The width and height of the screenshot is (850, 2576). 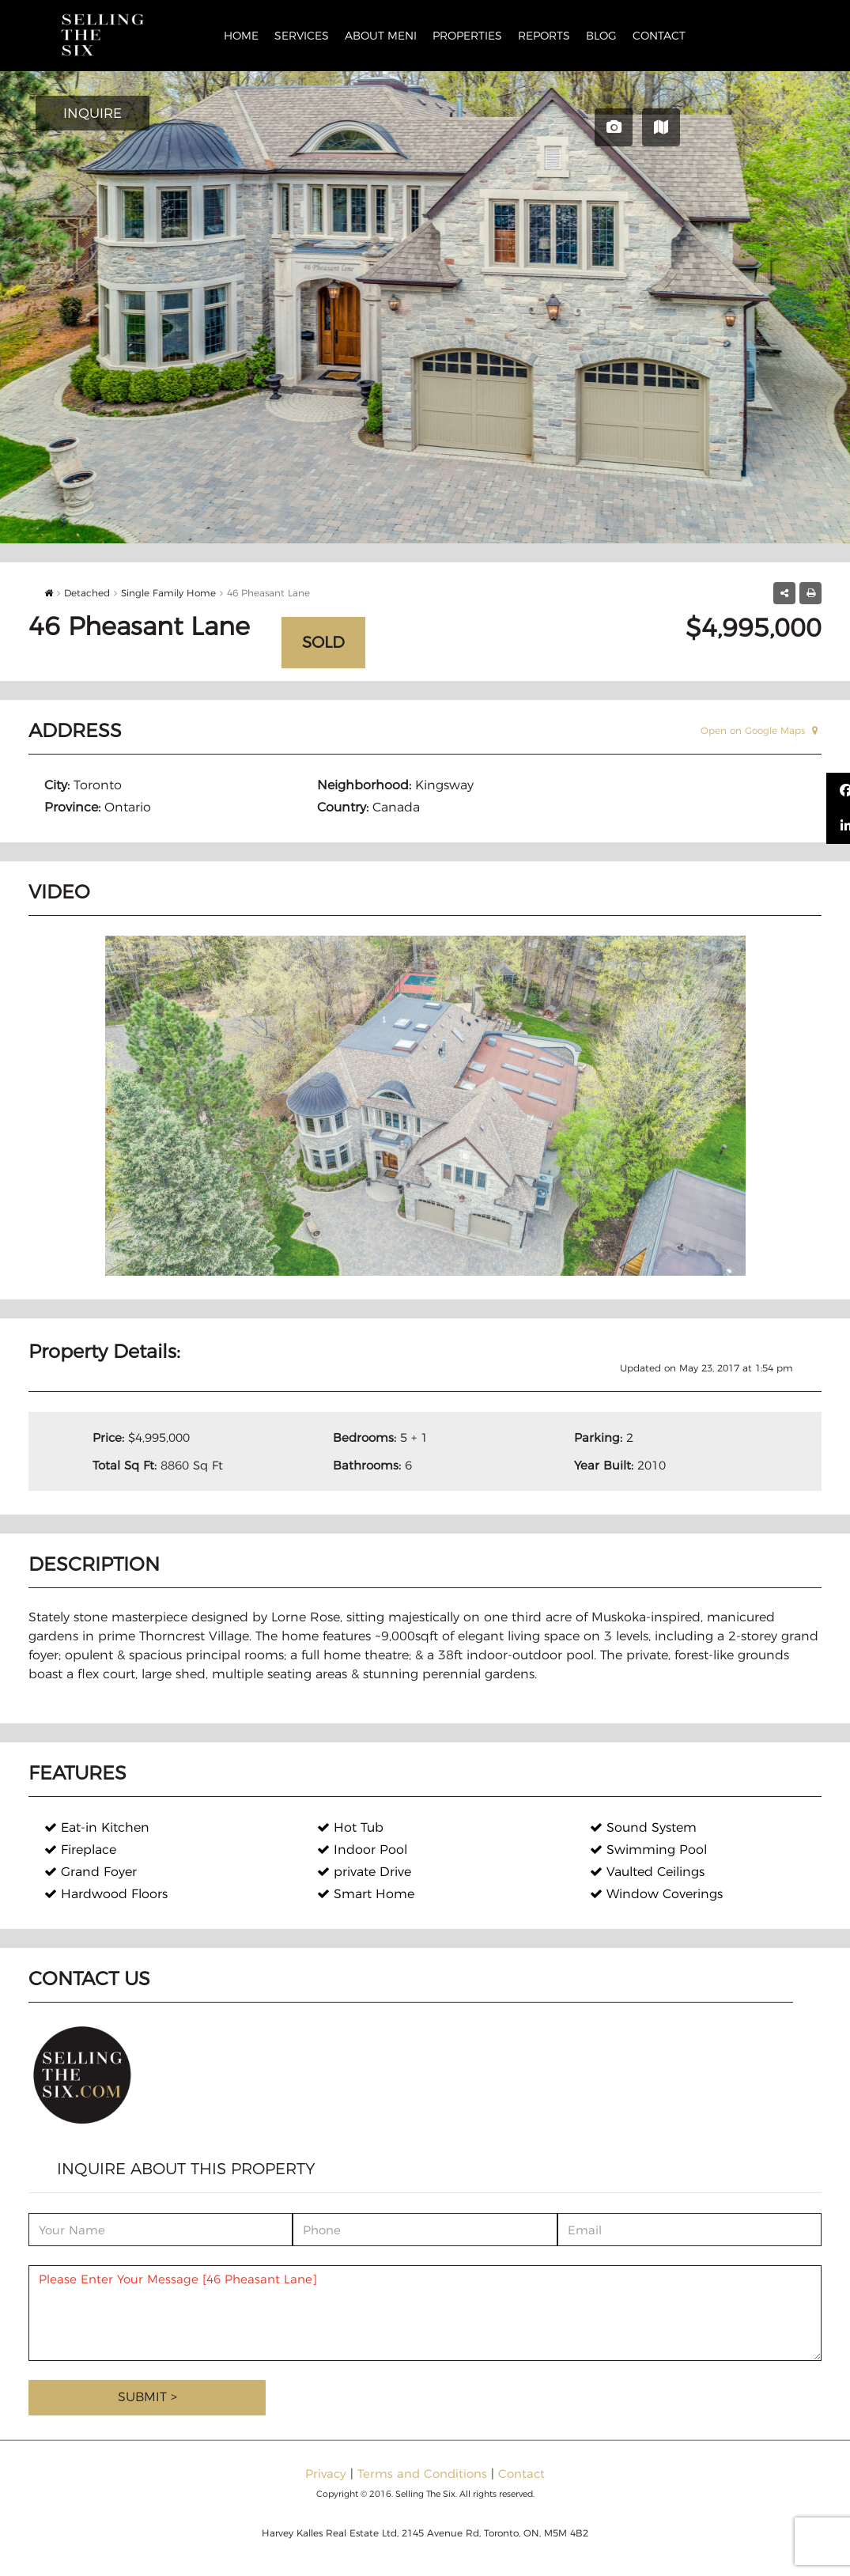 What do you see at coordinates (643, 1827) in the screenshot?
I see `Sound System` at bounding box center [643, 1827].